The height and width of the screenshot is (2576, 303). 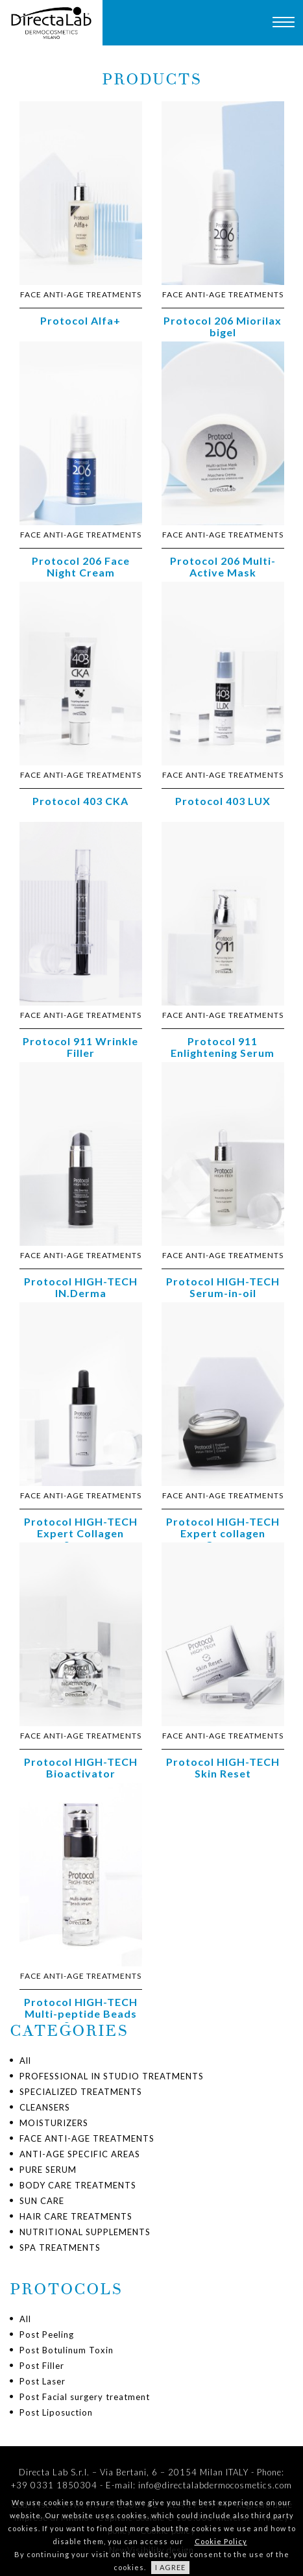 What do you see at coordinates (53, 2123) in the screenshot?
I see `MOISTURIZERS` at bounding box center [53, 2123].